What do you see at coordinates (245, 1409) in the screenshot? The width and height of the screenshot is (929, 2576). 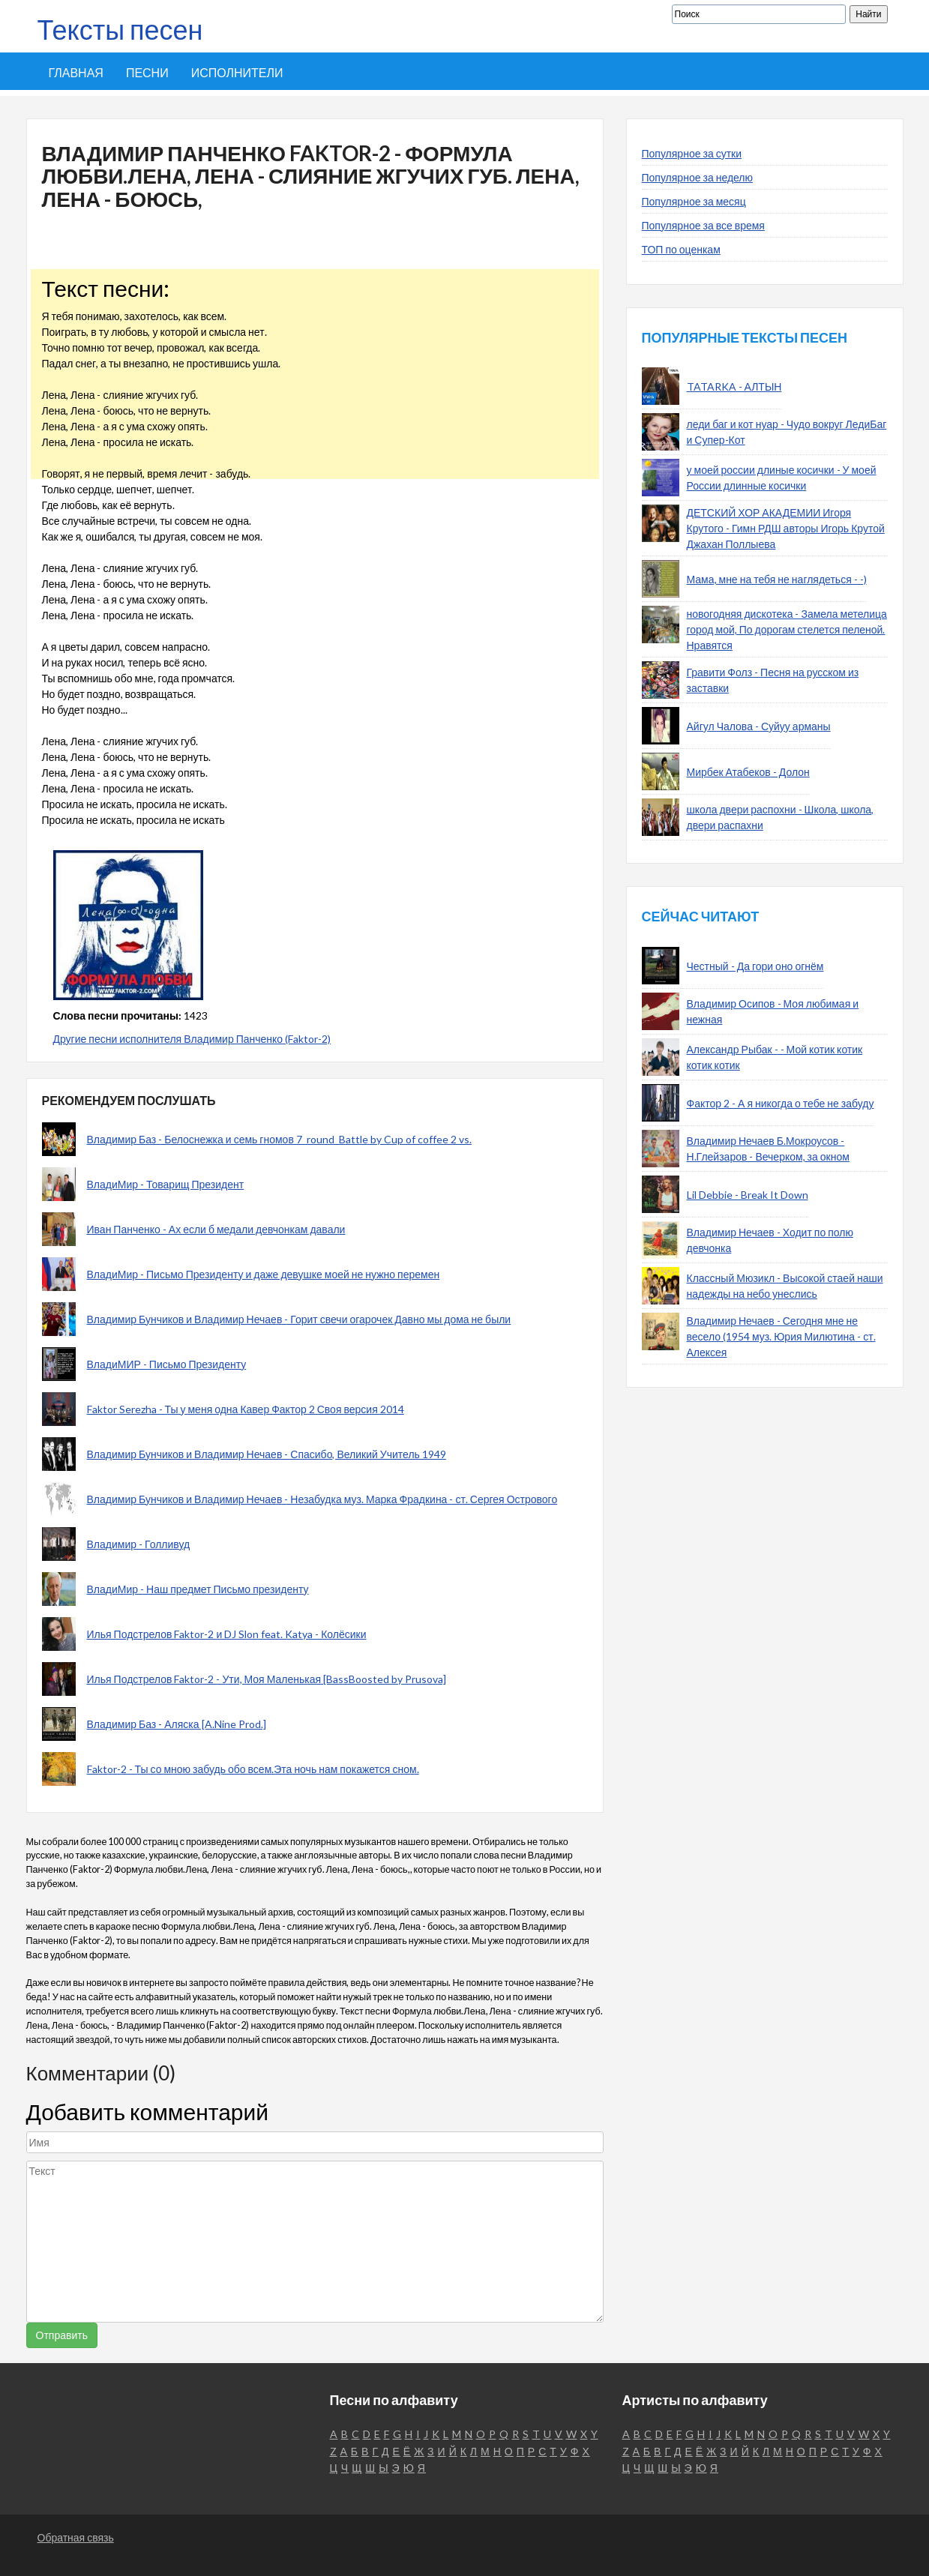 I see `Faktor Serezha - Ты у меня одна Кавер Фактор 2 Своя версия 2014` at bounding box center [245, 1409].